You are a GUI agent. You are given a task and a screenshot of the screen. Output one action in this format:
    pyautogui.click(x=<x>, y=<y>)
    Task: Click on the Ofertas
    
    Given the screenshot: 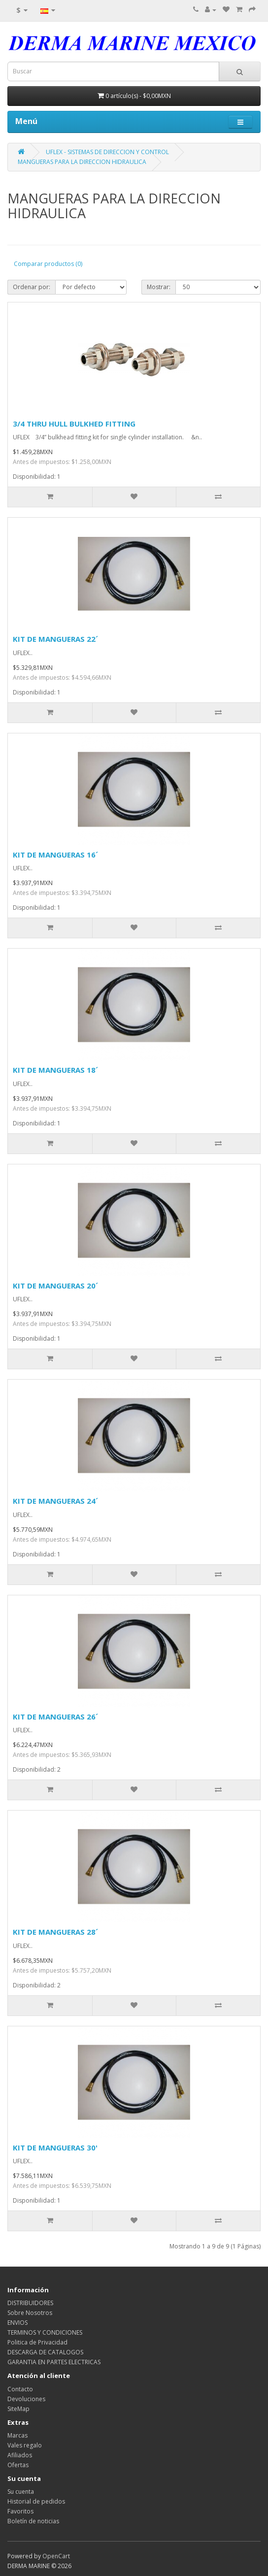 What is the action you would take?
    pyautogui.click(x=18, y=2465)
    